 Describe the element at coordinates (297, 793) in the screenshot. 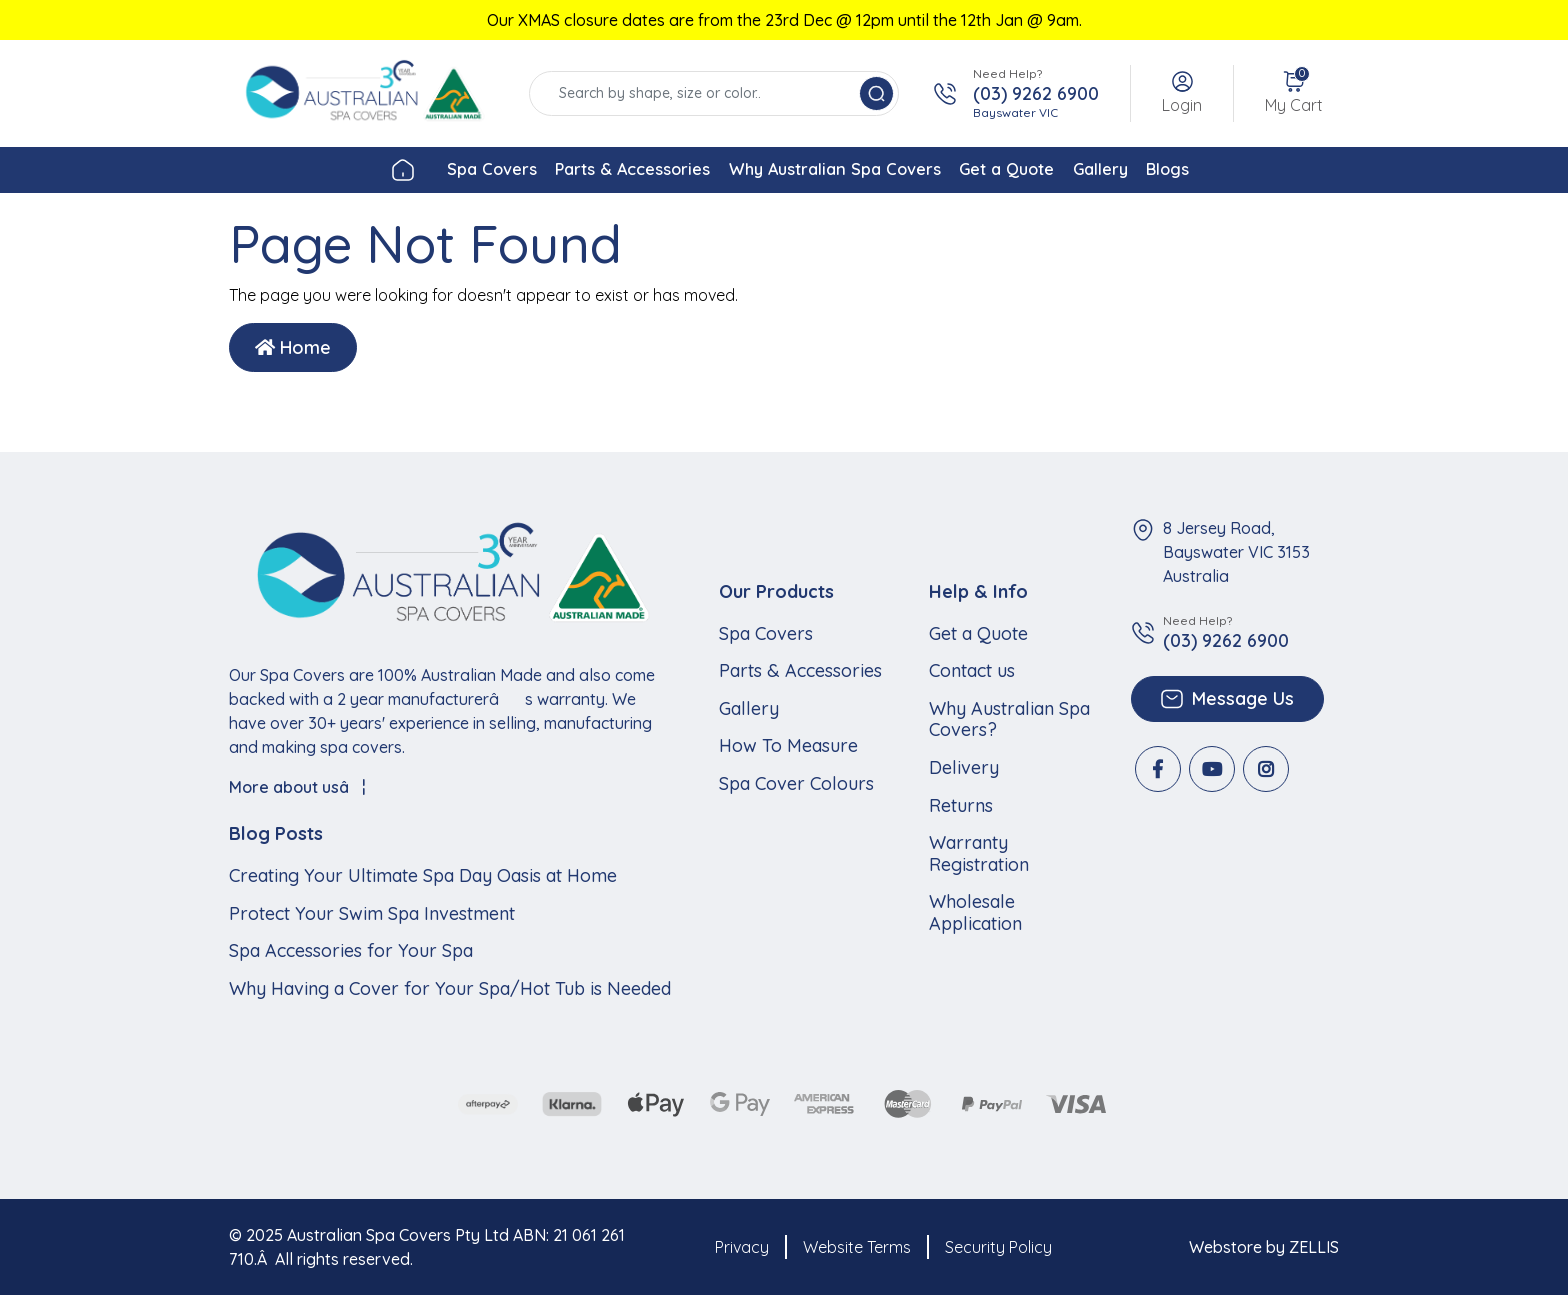

I see `More about usâ¦` at that location.